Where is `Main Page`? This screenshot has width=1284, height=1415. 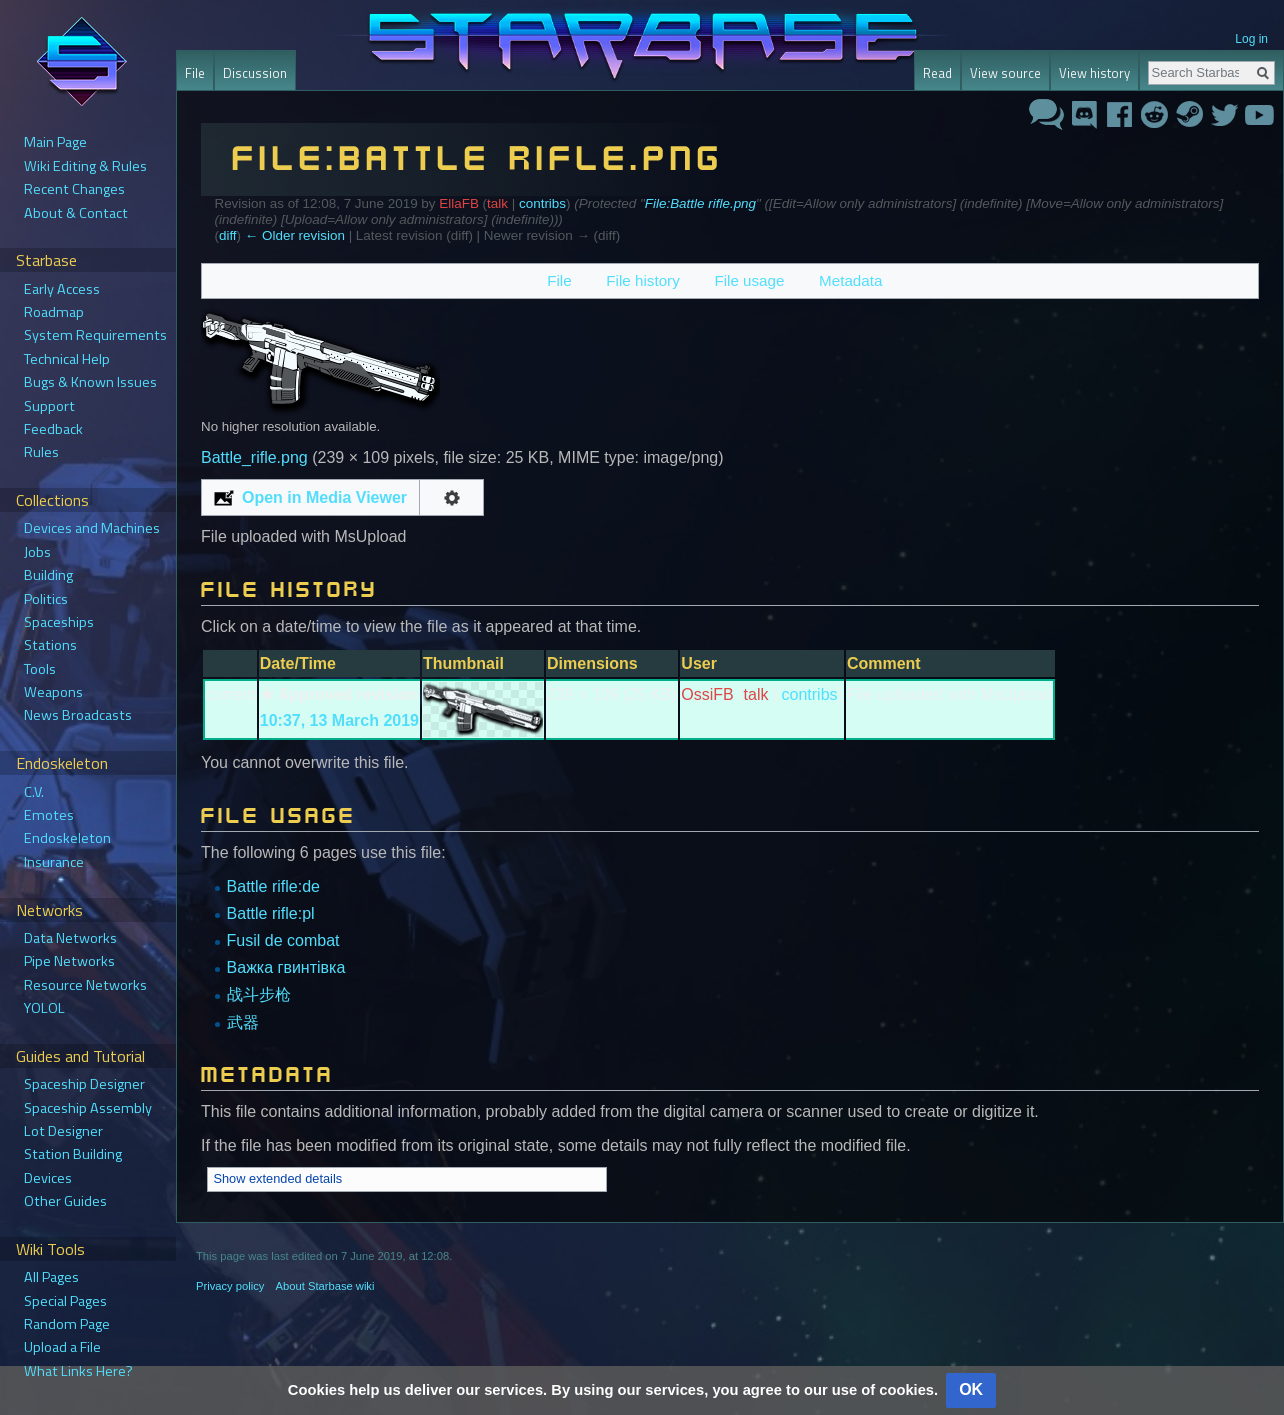
Main Page is located at coordinates (55, 142).